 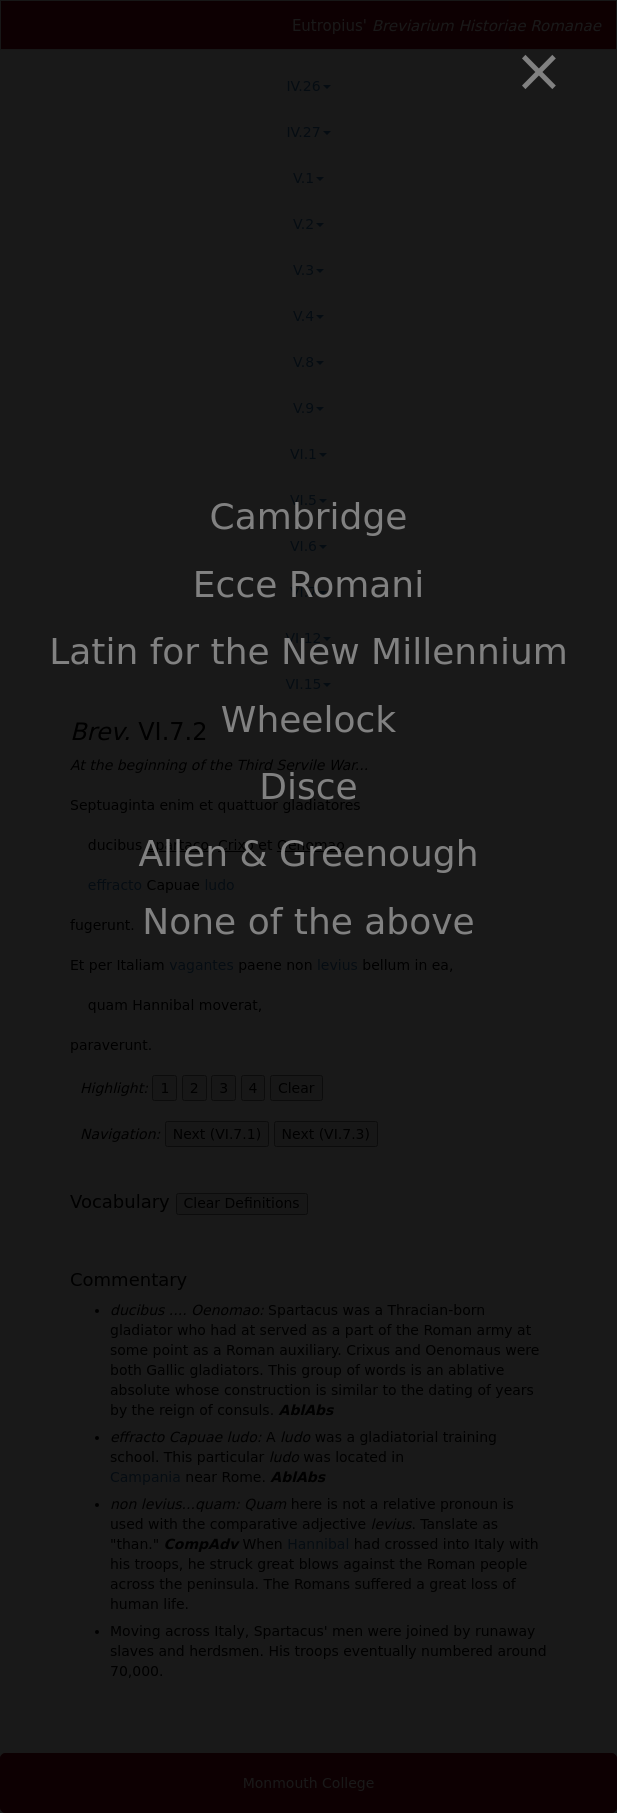 What do you see at coordinates (308, 651) in the screenshot?
I see `Latin for the New Millennium` at bounding box center [308, 651].